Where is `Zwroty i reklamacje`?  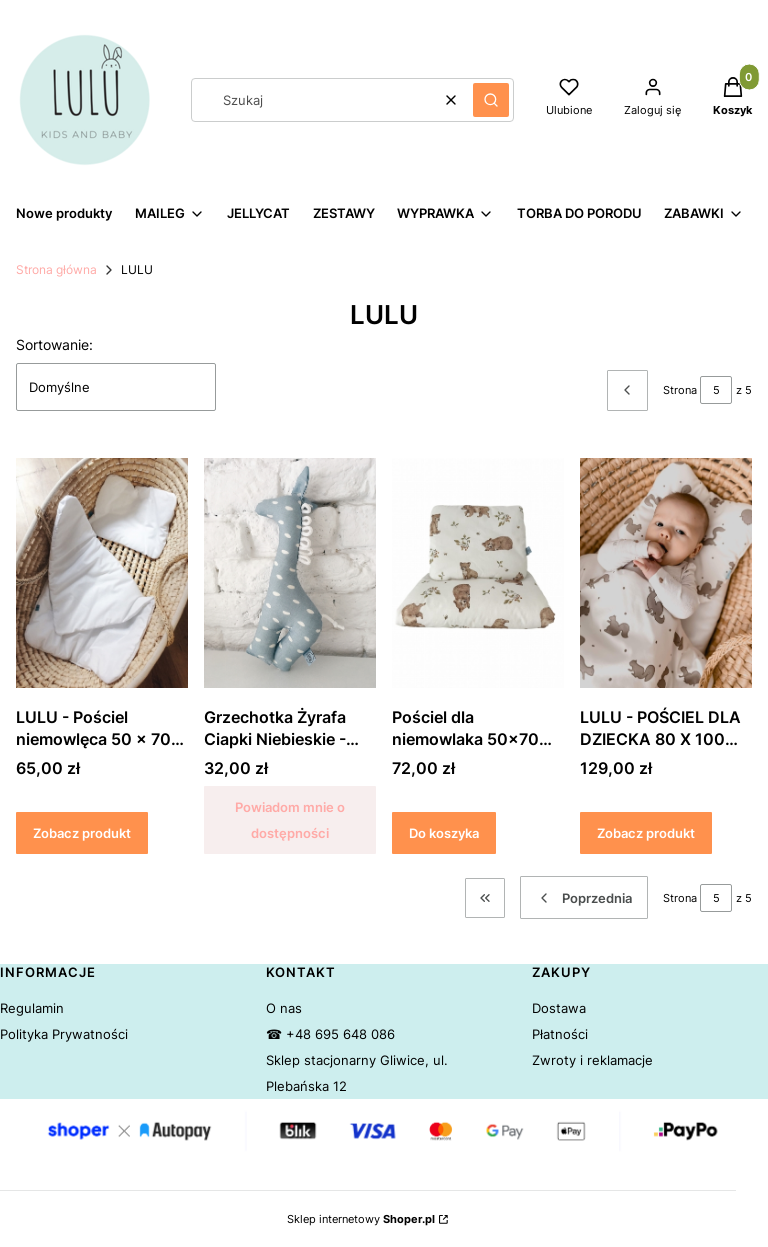 Zwroty i reklamacje is located at coordinates (592, 1060).